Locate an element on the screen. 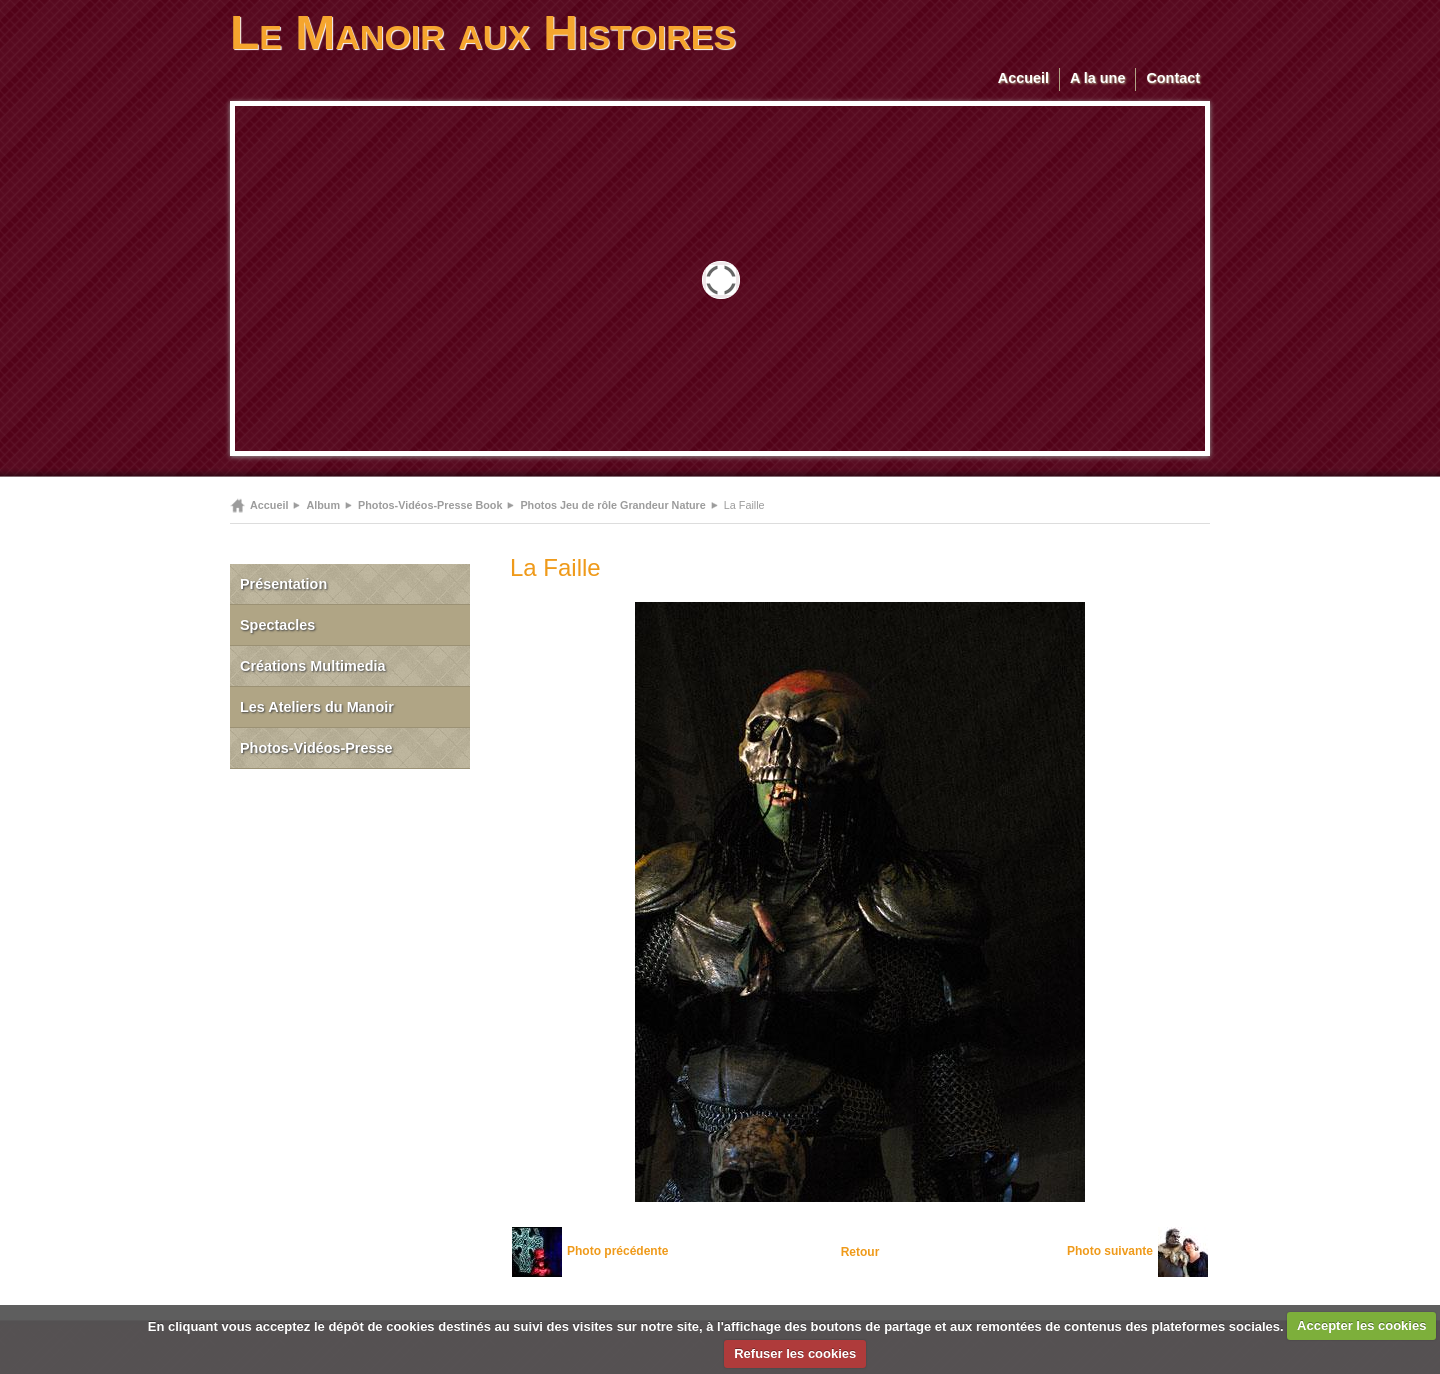  Accueil is located at coordinates (1023, 78).